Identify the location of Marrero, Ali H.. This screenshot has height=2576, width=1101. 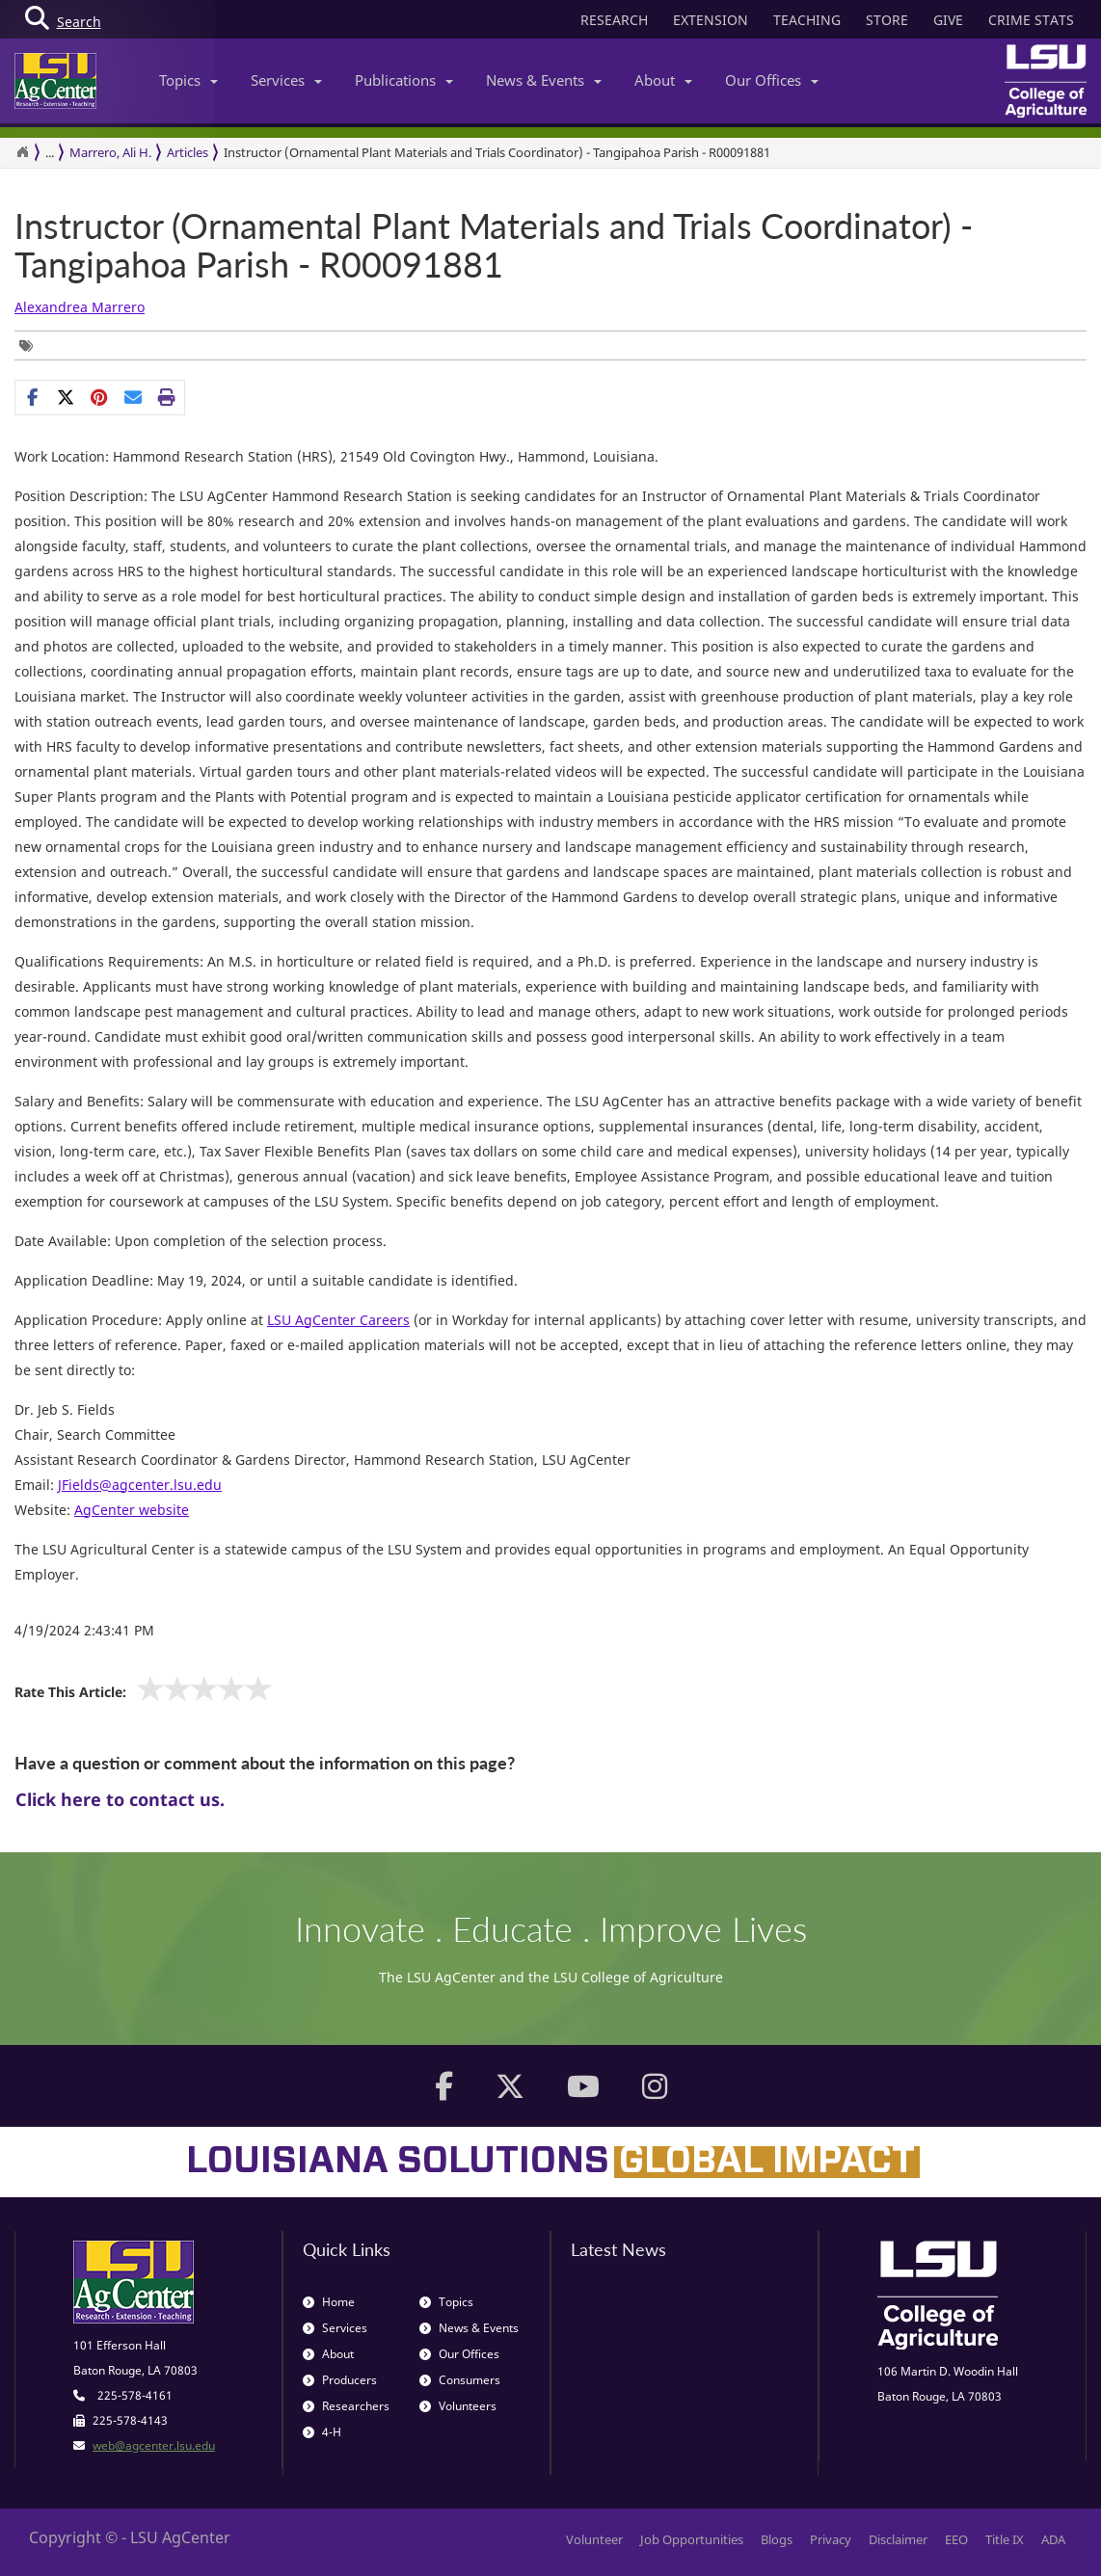
(110, 152).